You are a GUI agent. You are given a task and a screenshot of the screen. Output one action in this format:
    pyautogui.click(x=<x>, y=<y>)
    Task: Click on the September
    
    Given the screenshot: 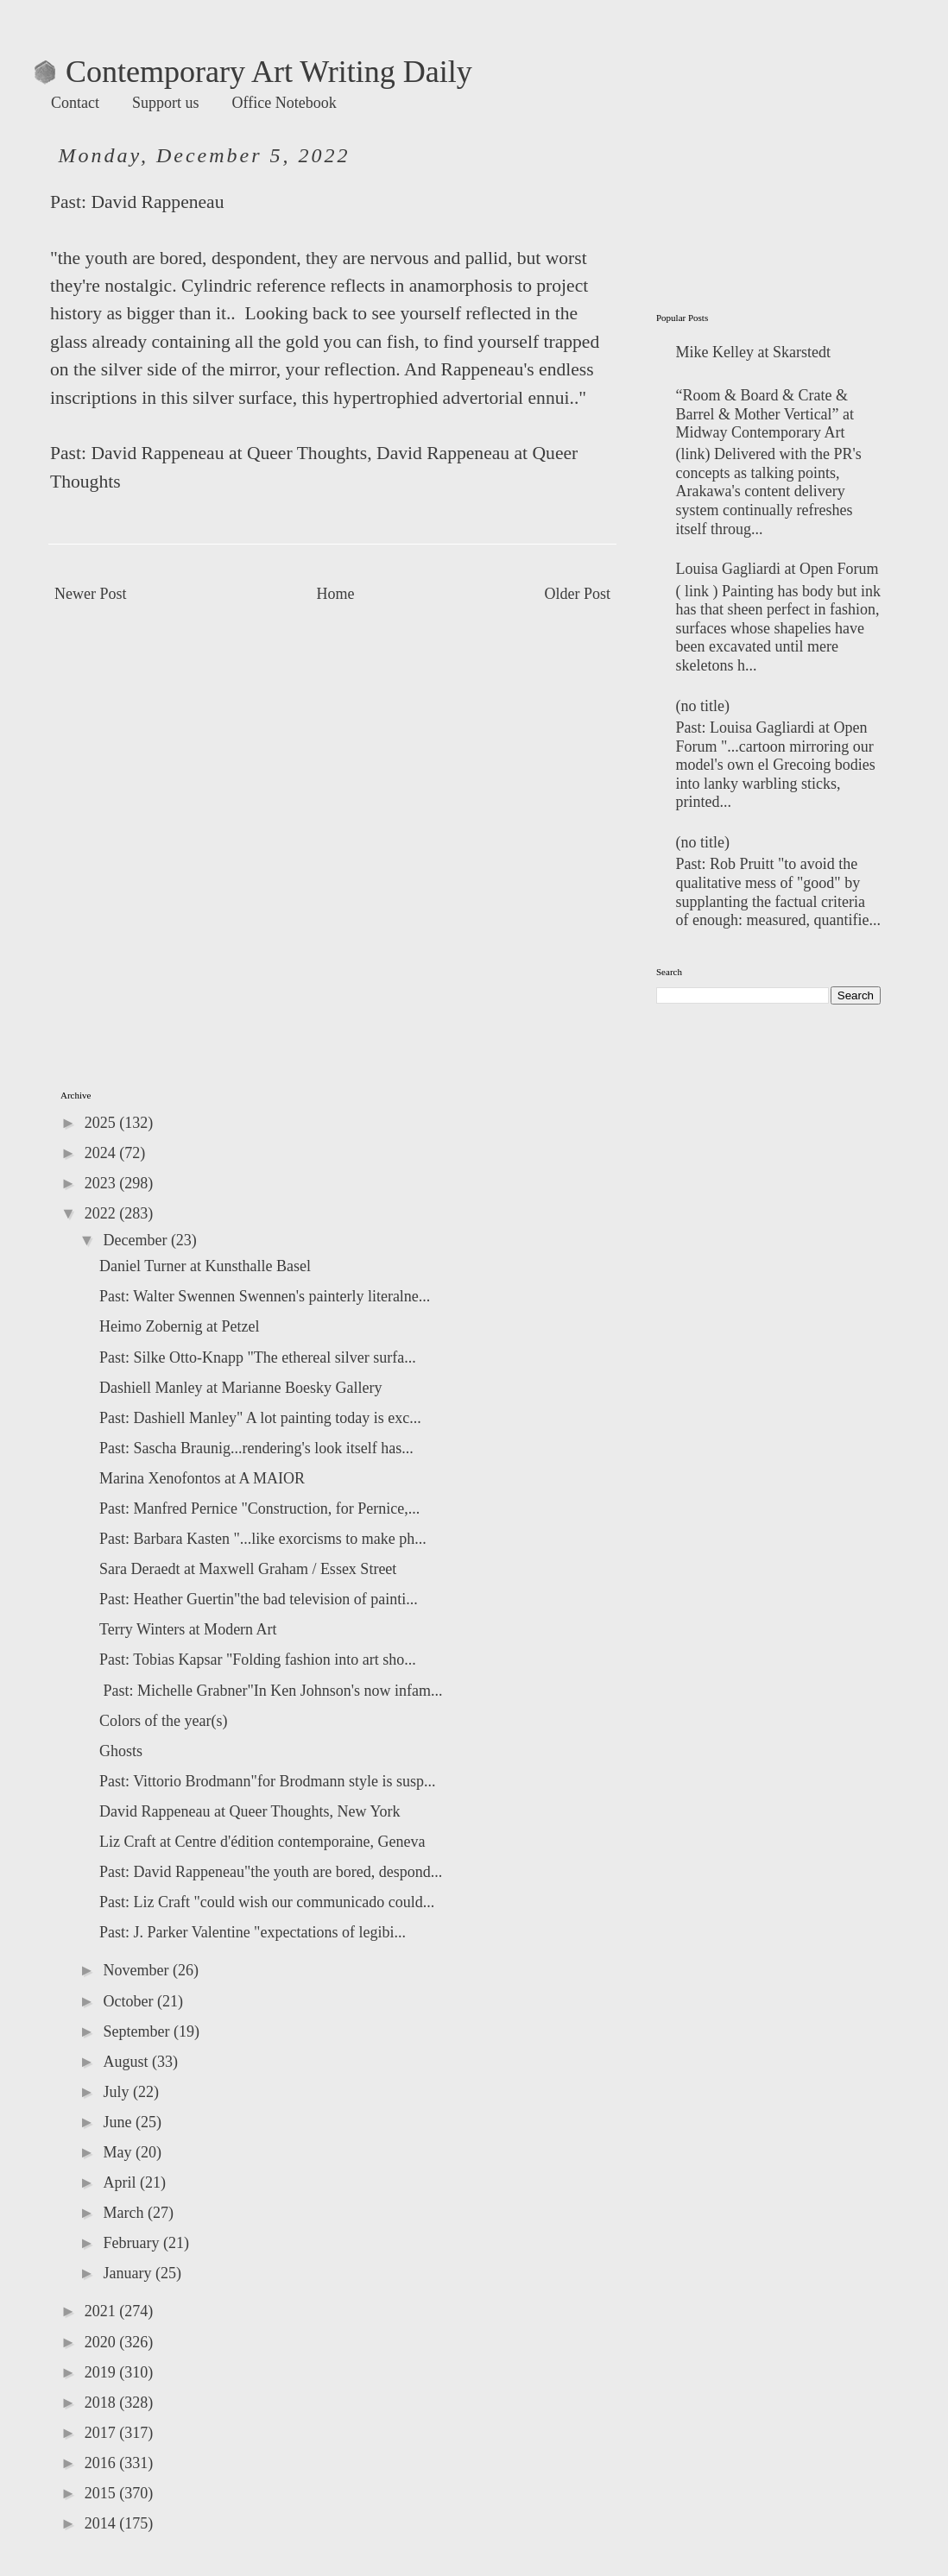 What is the action you would take?
    pyautogui.click(x=138, y=2031)
    